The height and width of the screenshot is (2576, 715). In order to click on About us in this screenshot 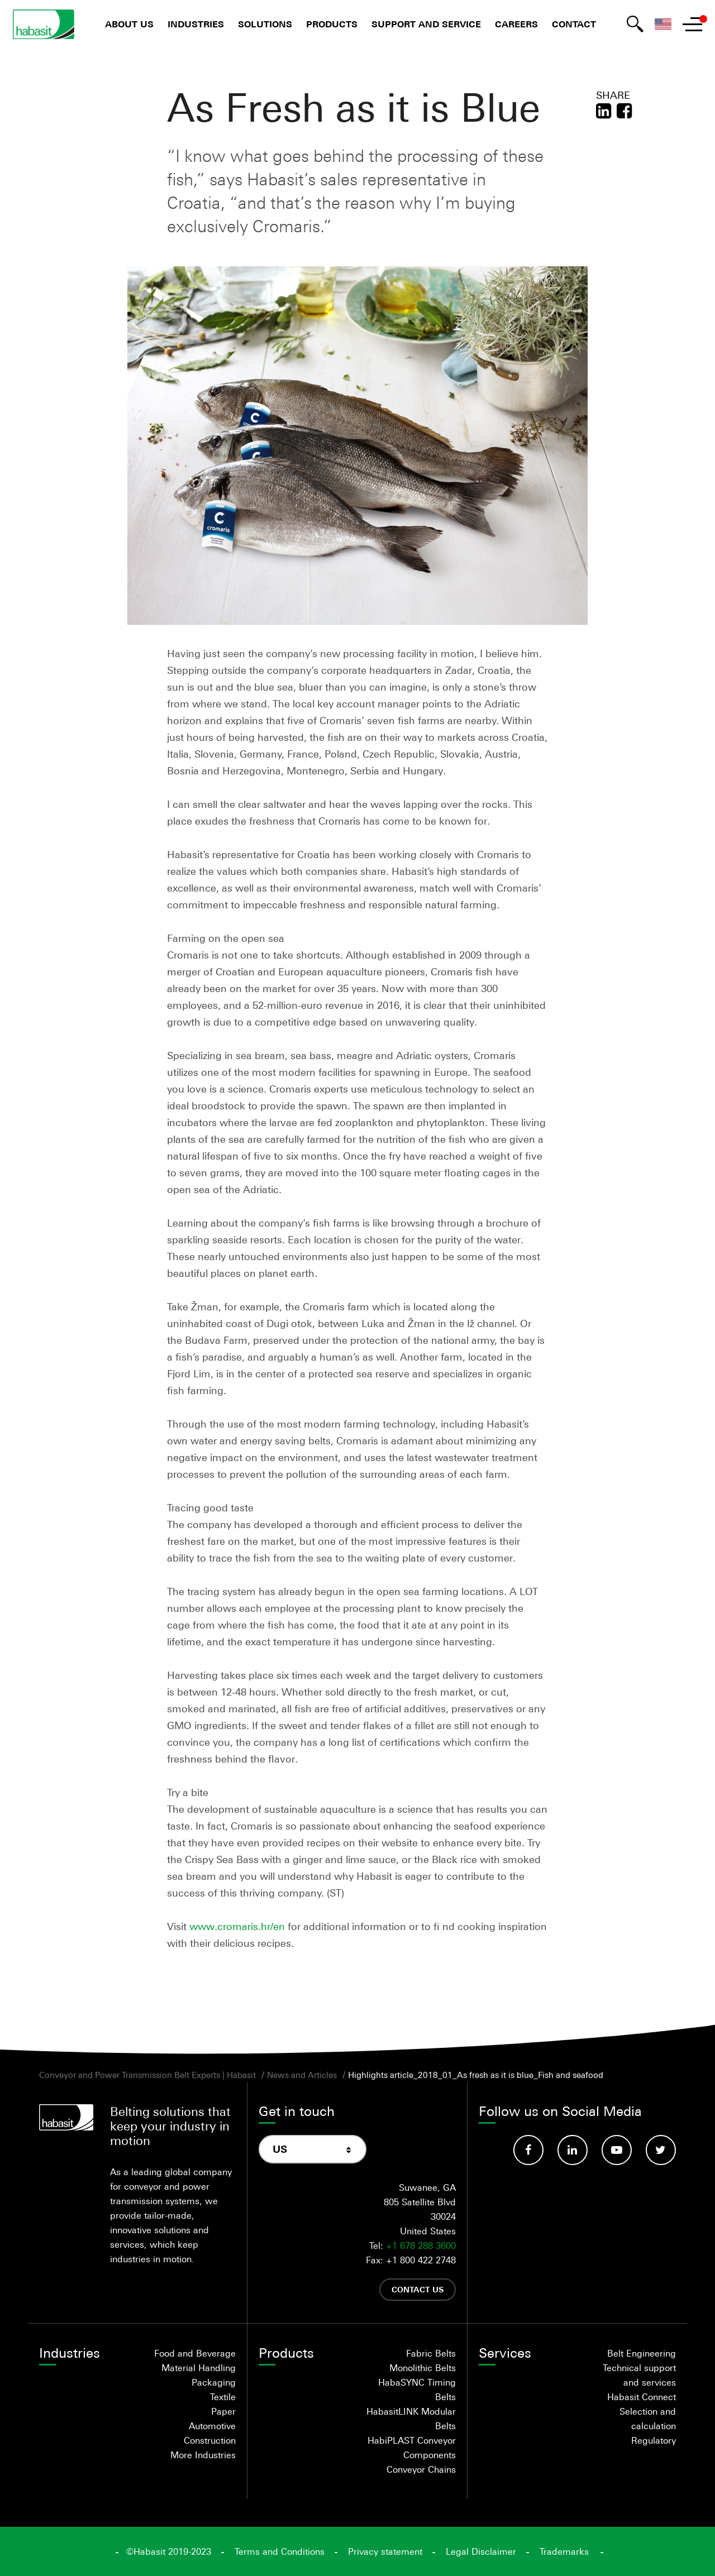, I will do `click(129, 24)`.